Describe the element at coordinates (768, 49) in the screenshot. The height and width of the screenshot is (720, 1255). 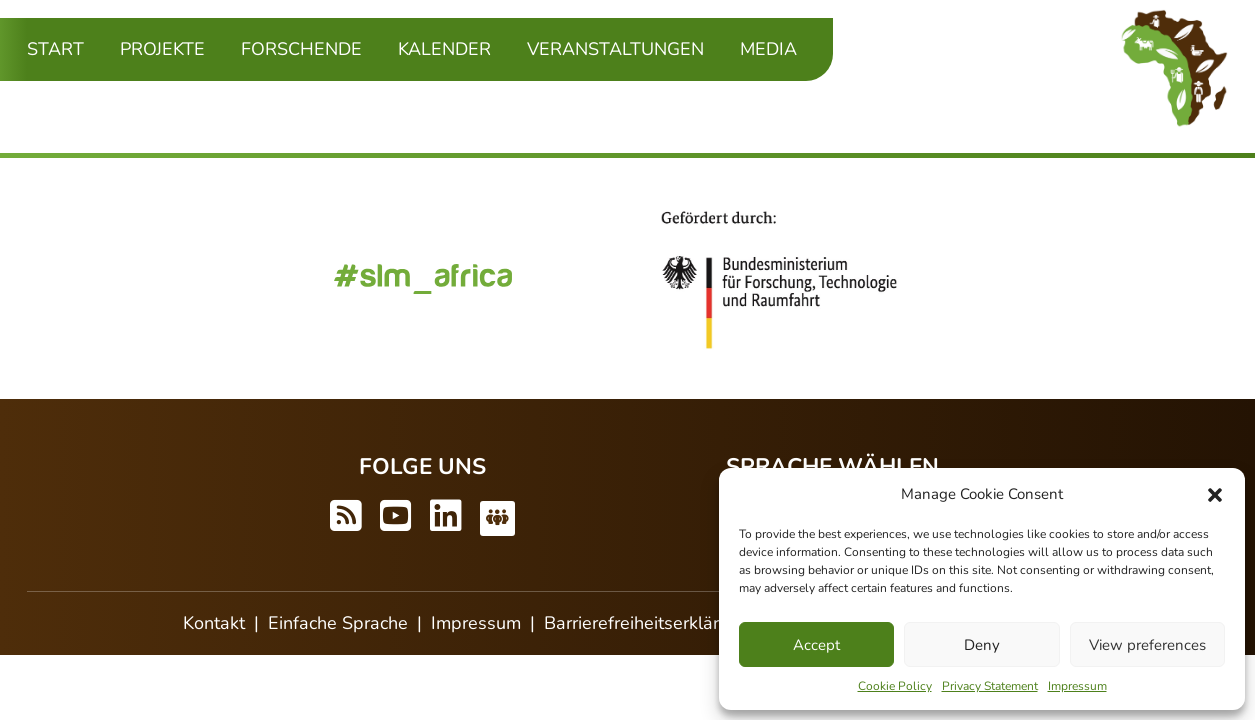
I see `Media` at that location.